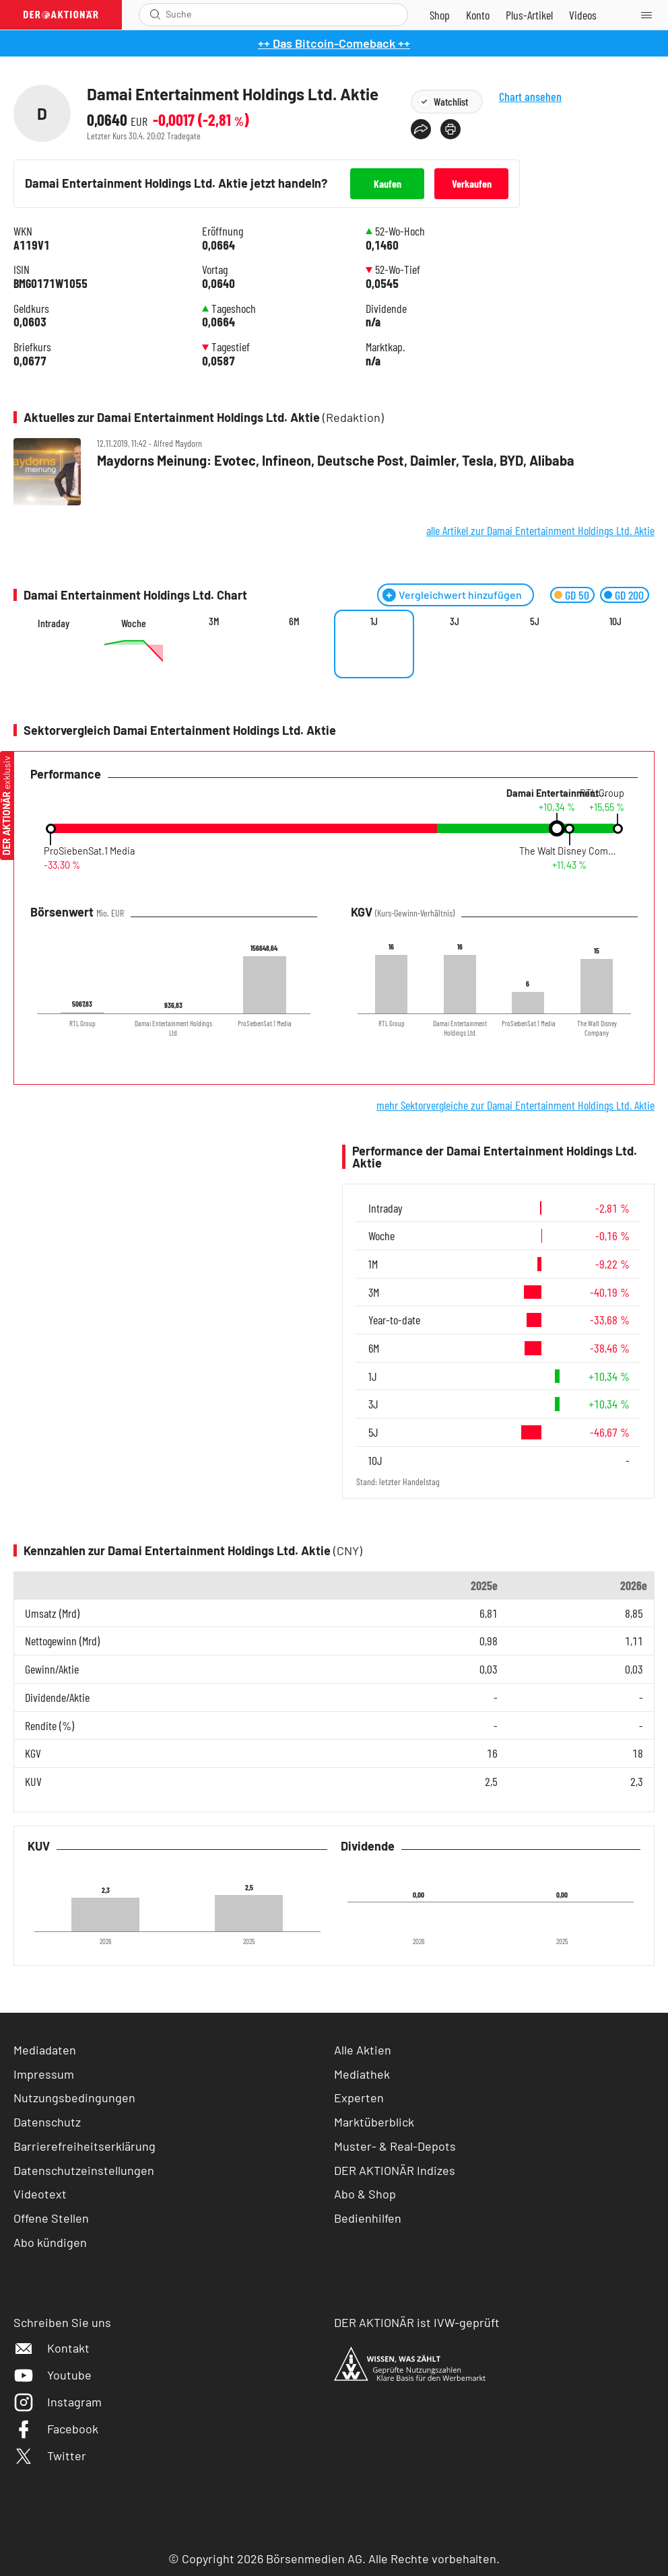 Image resolution: width=668 pixels, height=2576 pixels. I want to click on [Maydorns Meinung: Evotec, Infineon, Deutsche Post, Daimler, Tesla, BYD, Alibaba], so click(334, 473).